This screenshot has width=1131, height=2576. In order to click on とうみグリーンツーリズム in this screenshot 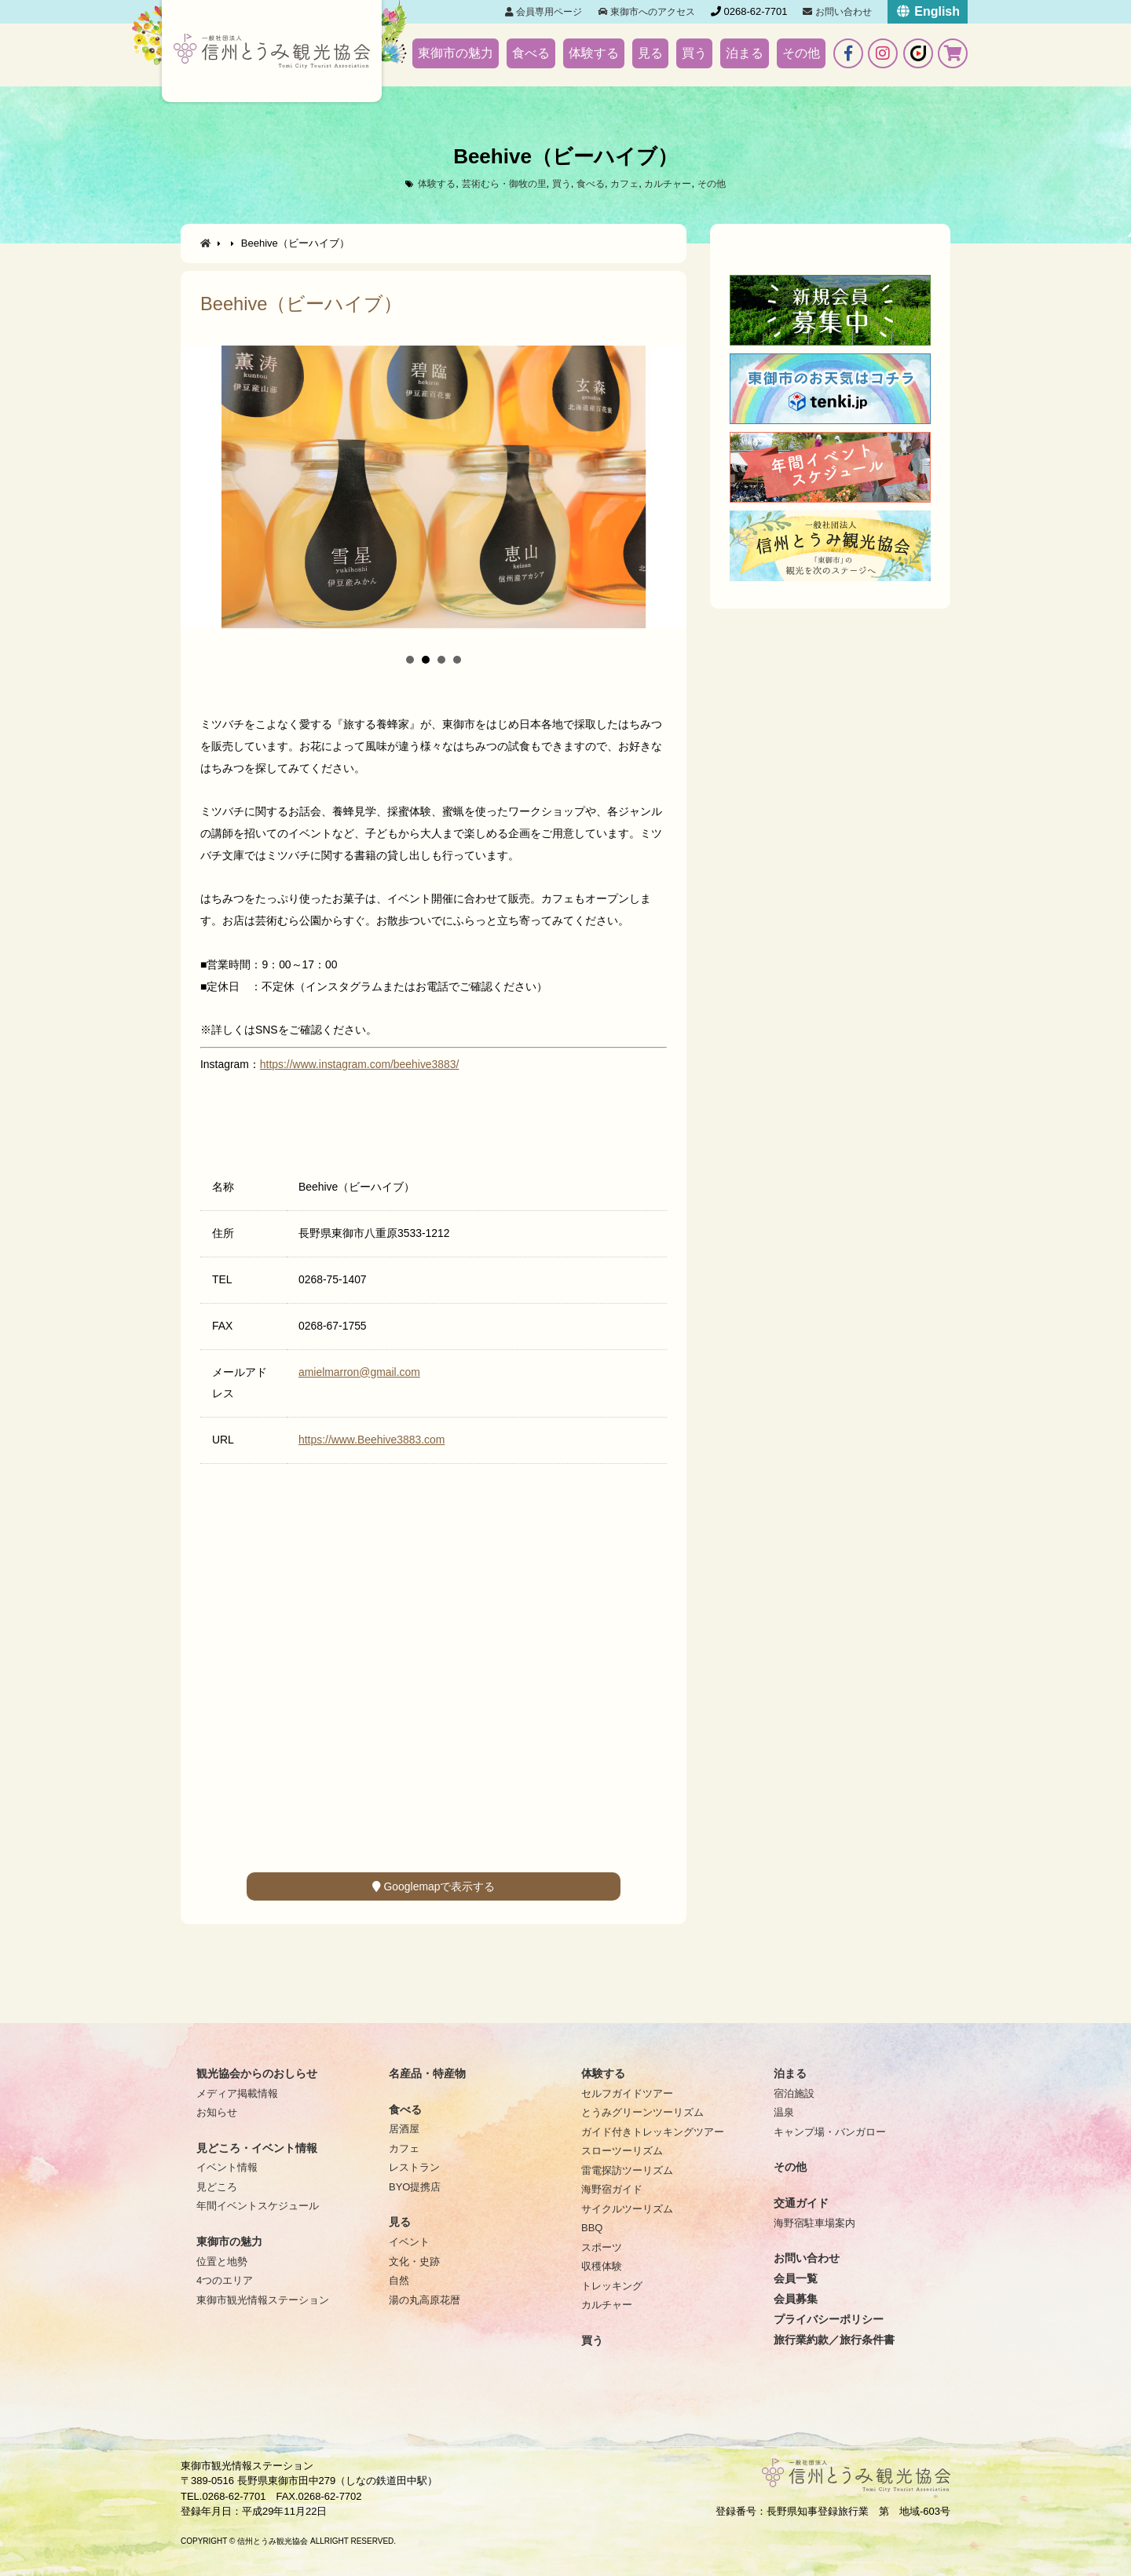, I will do `click(642, 2112)`.